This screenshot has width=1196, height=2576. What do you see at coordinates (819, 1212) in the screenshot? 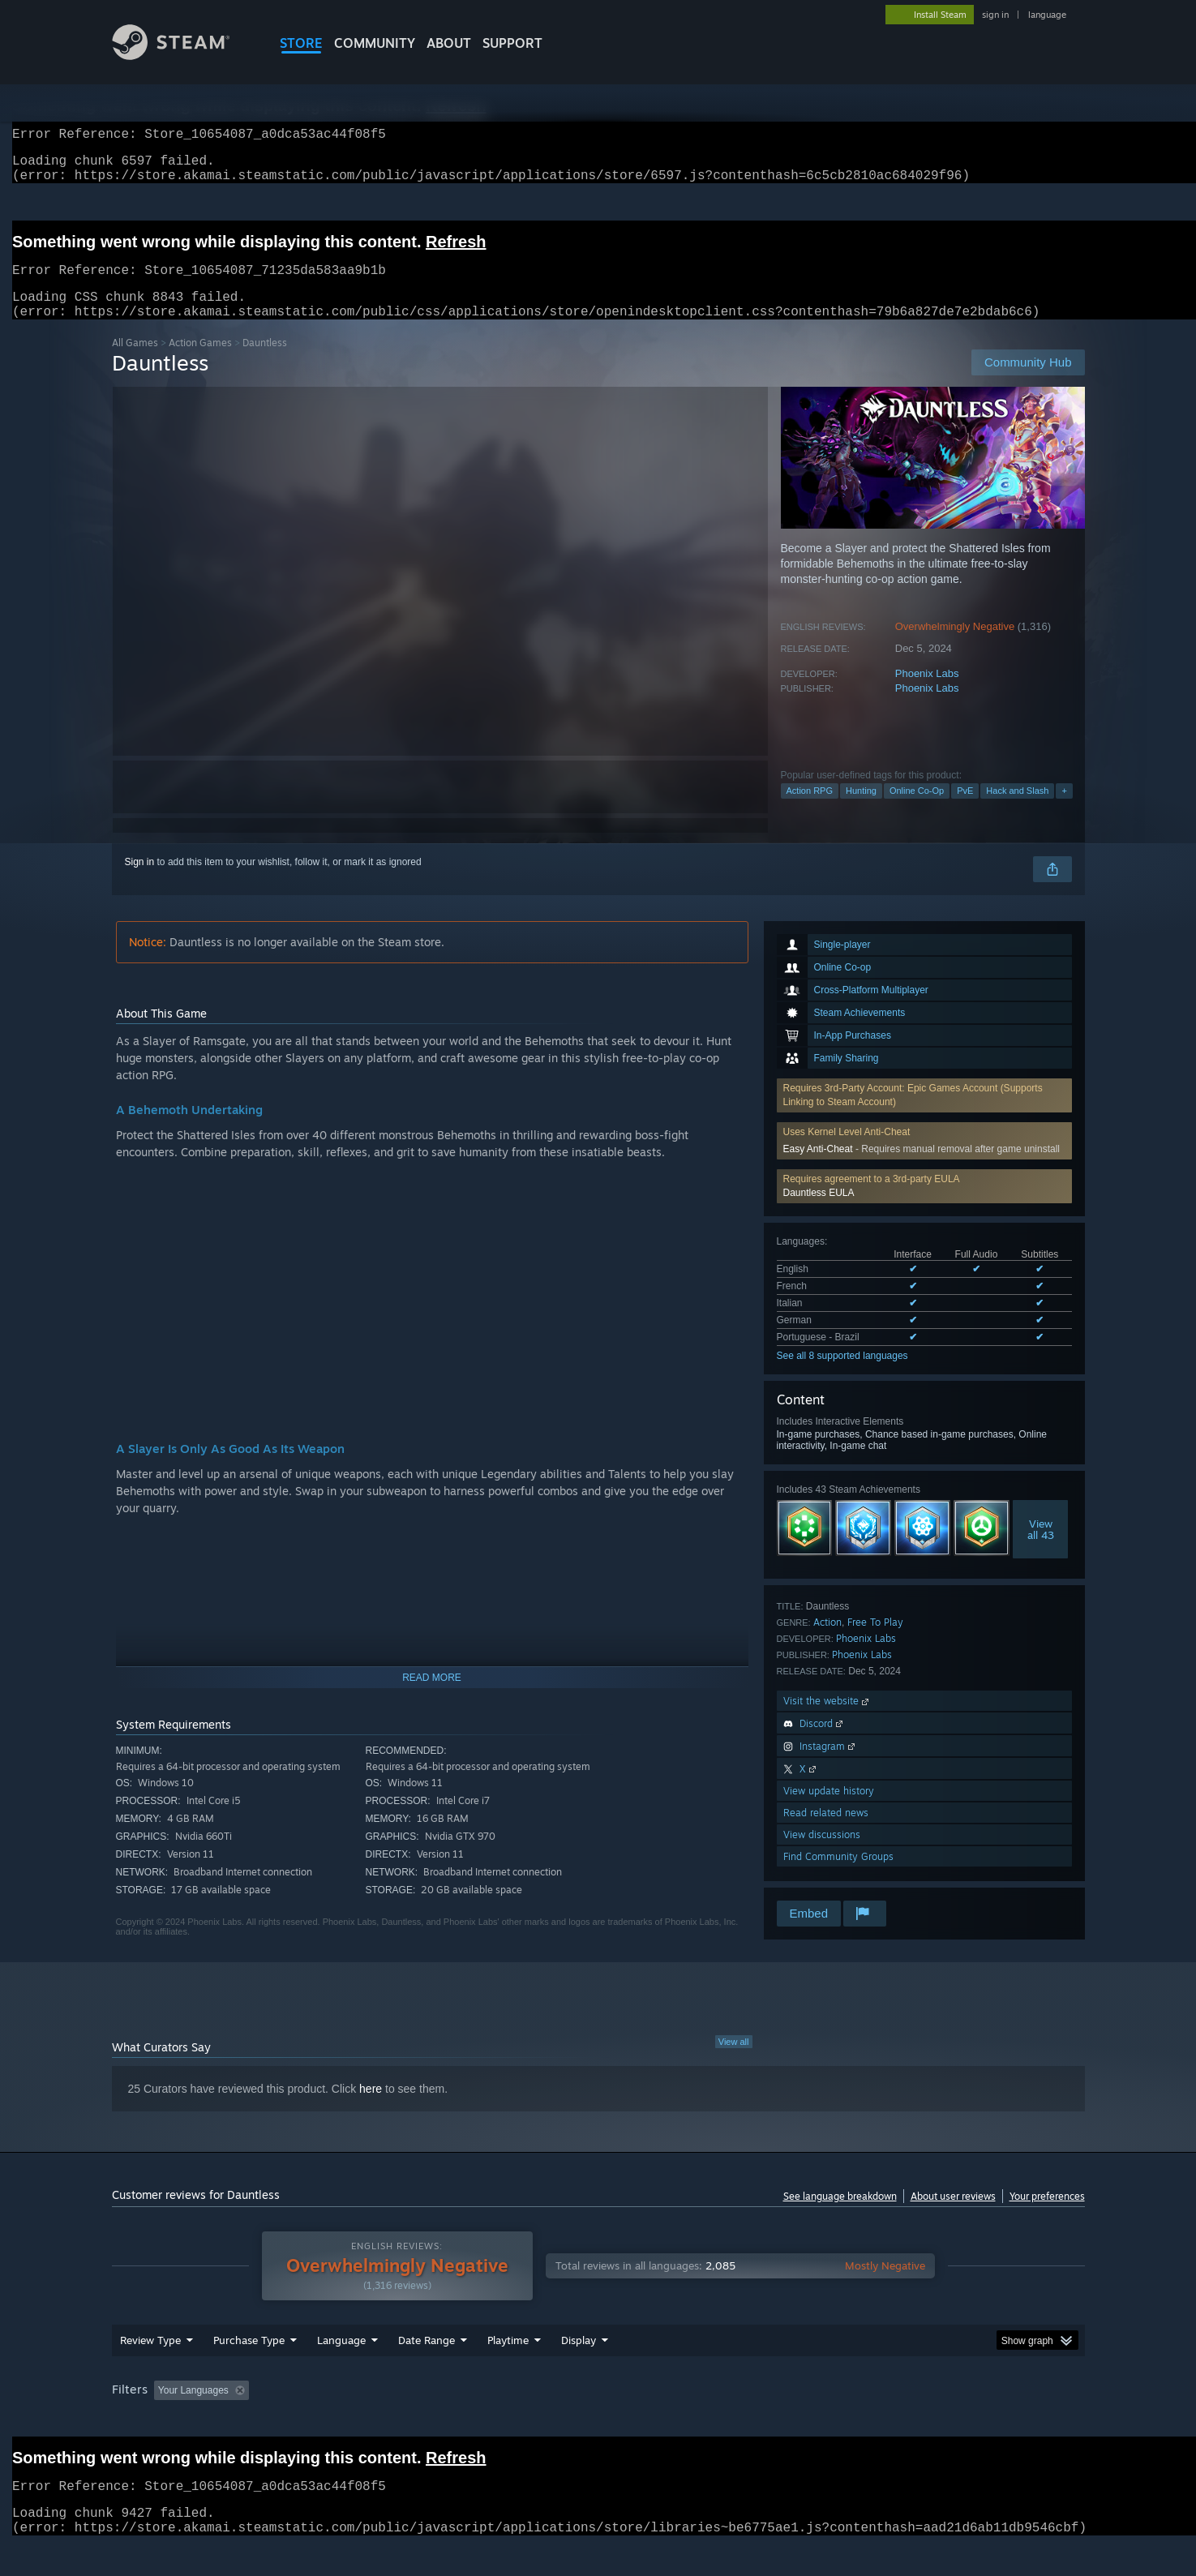
I see `Dauntless EULA` at bounding box center [819, 1212].